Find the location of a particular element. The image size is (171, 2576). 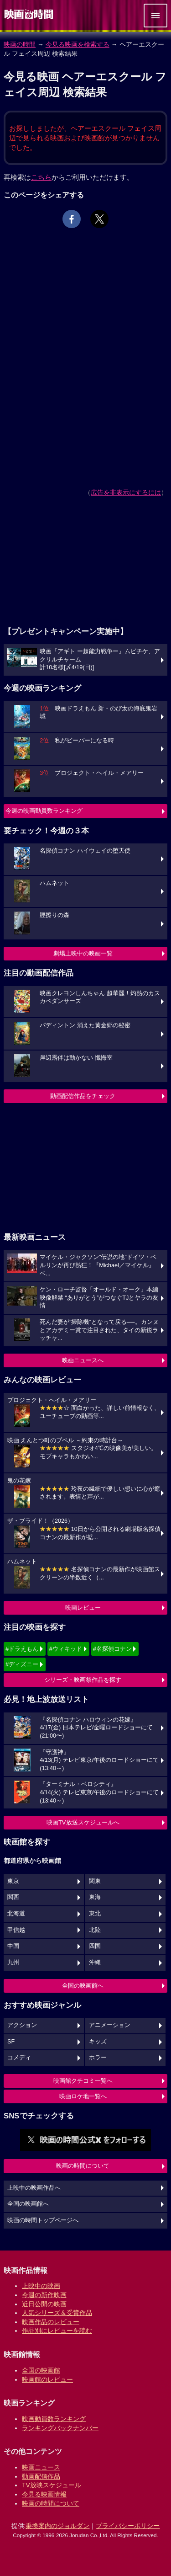

アニメーション is located at coordinates (109, 2025).